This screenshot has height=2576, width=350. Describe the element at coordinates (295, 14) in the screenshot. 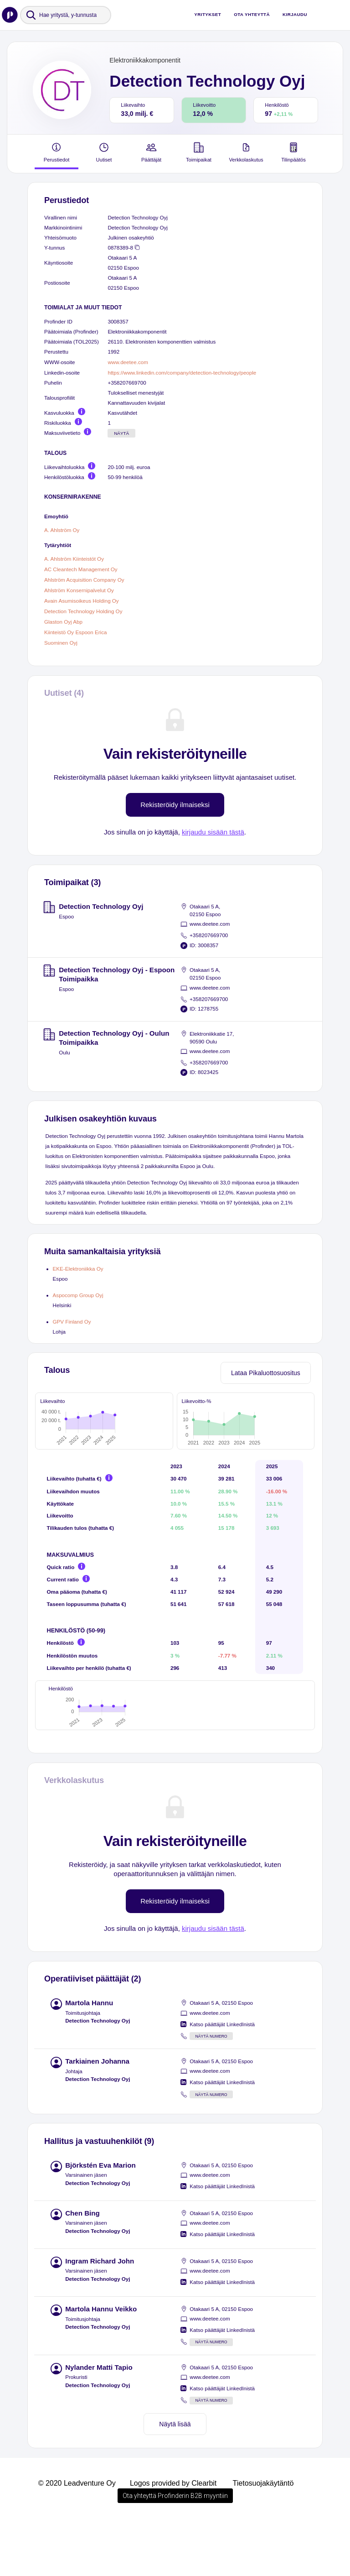

I see `Kirjaudu` at that location.